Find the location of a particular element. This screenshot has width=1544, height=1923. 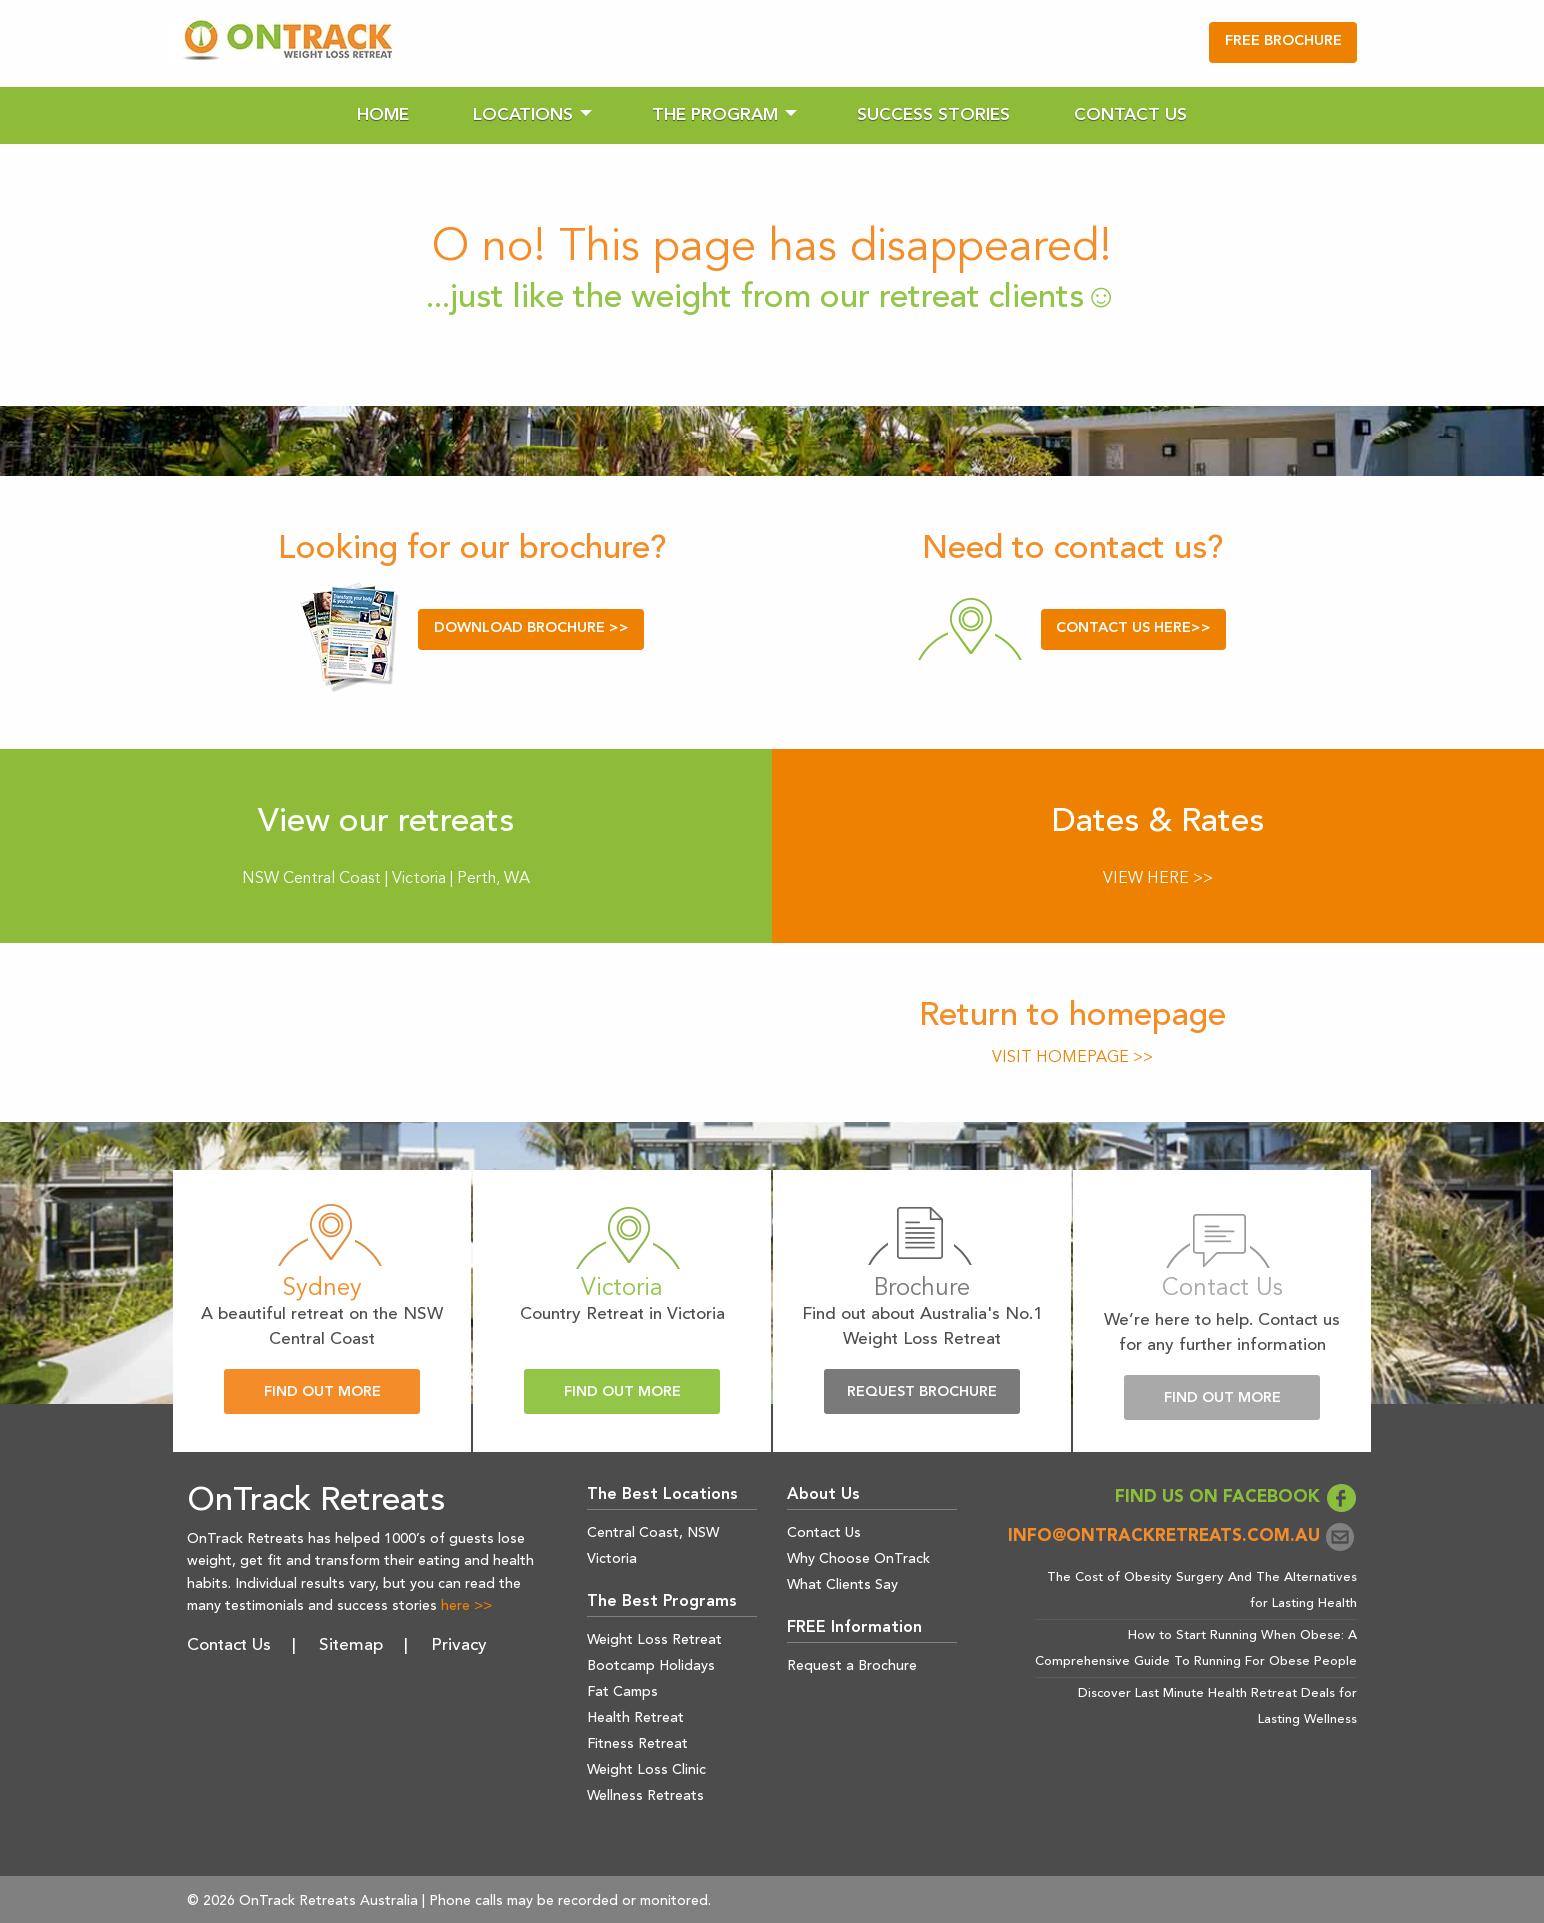

VISIT HOMEPAGE >> is located at coordinates (1072, 1058).